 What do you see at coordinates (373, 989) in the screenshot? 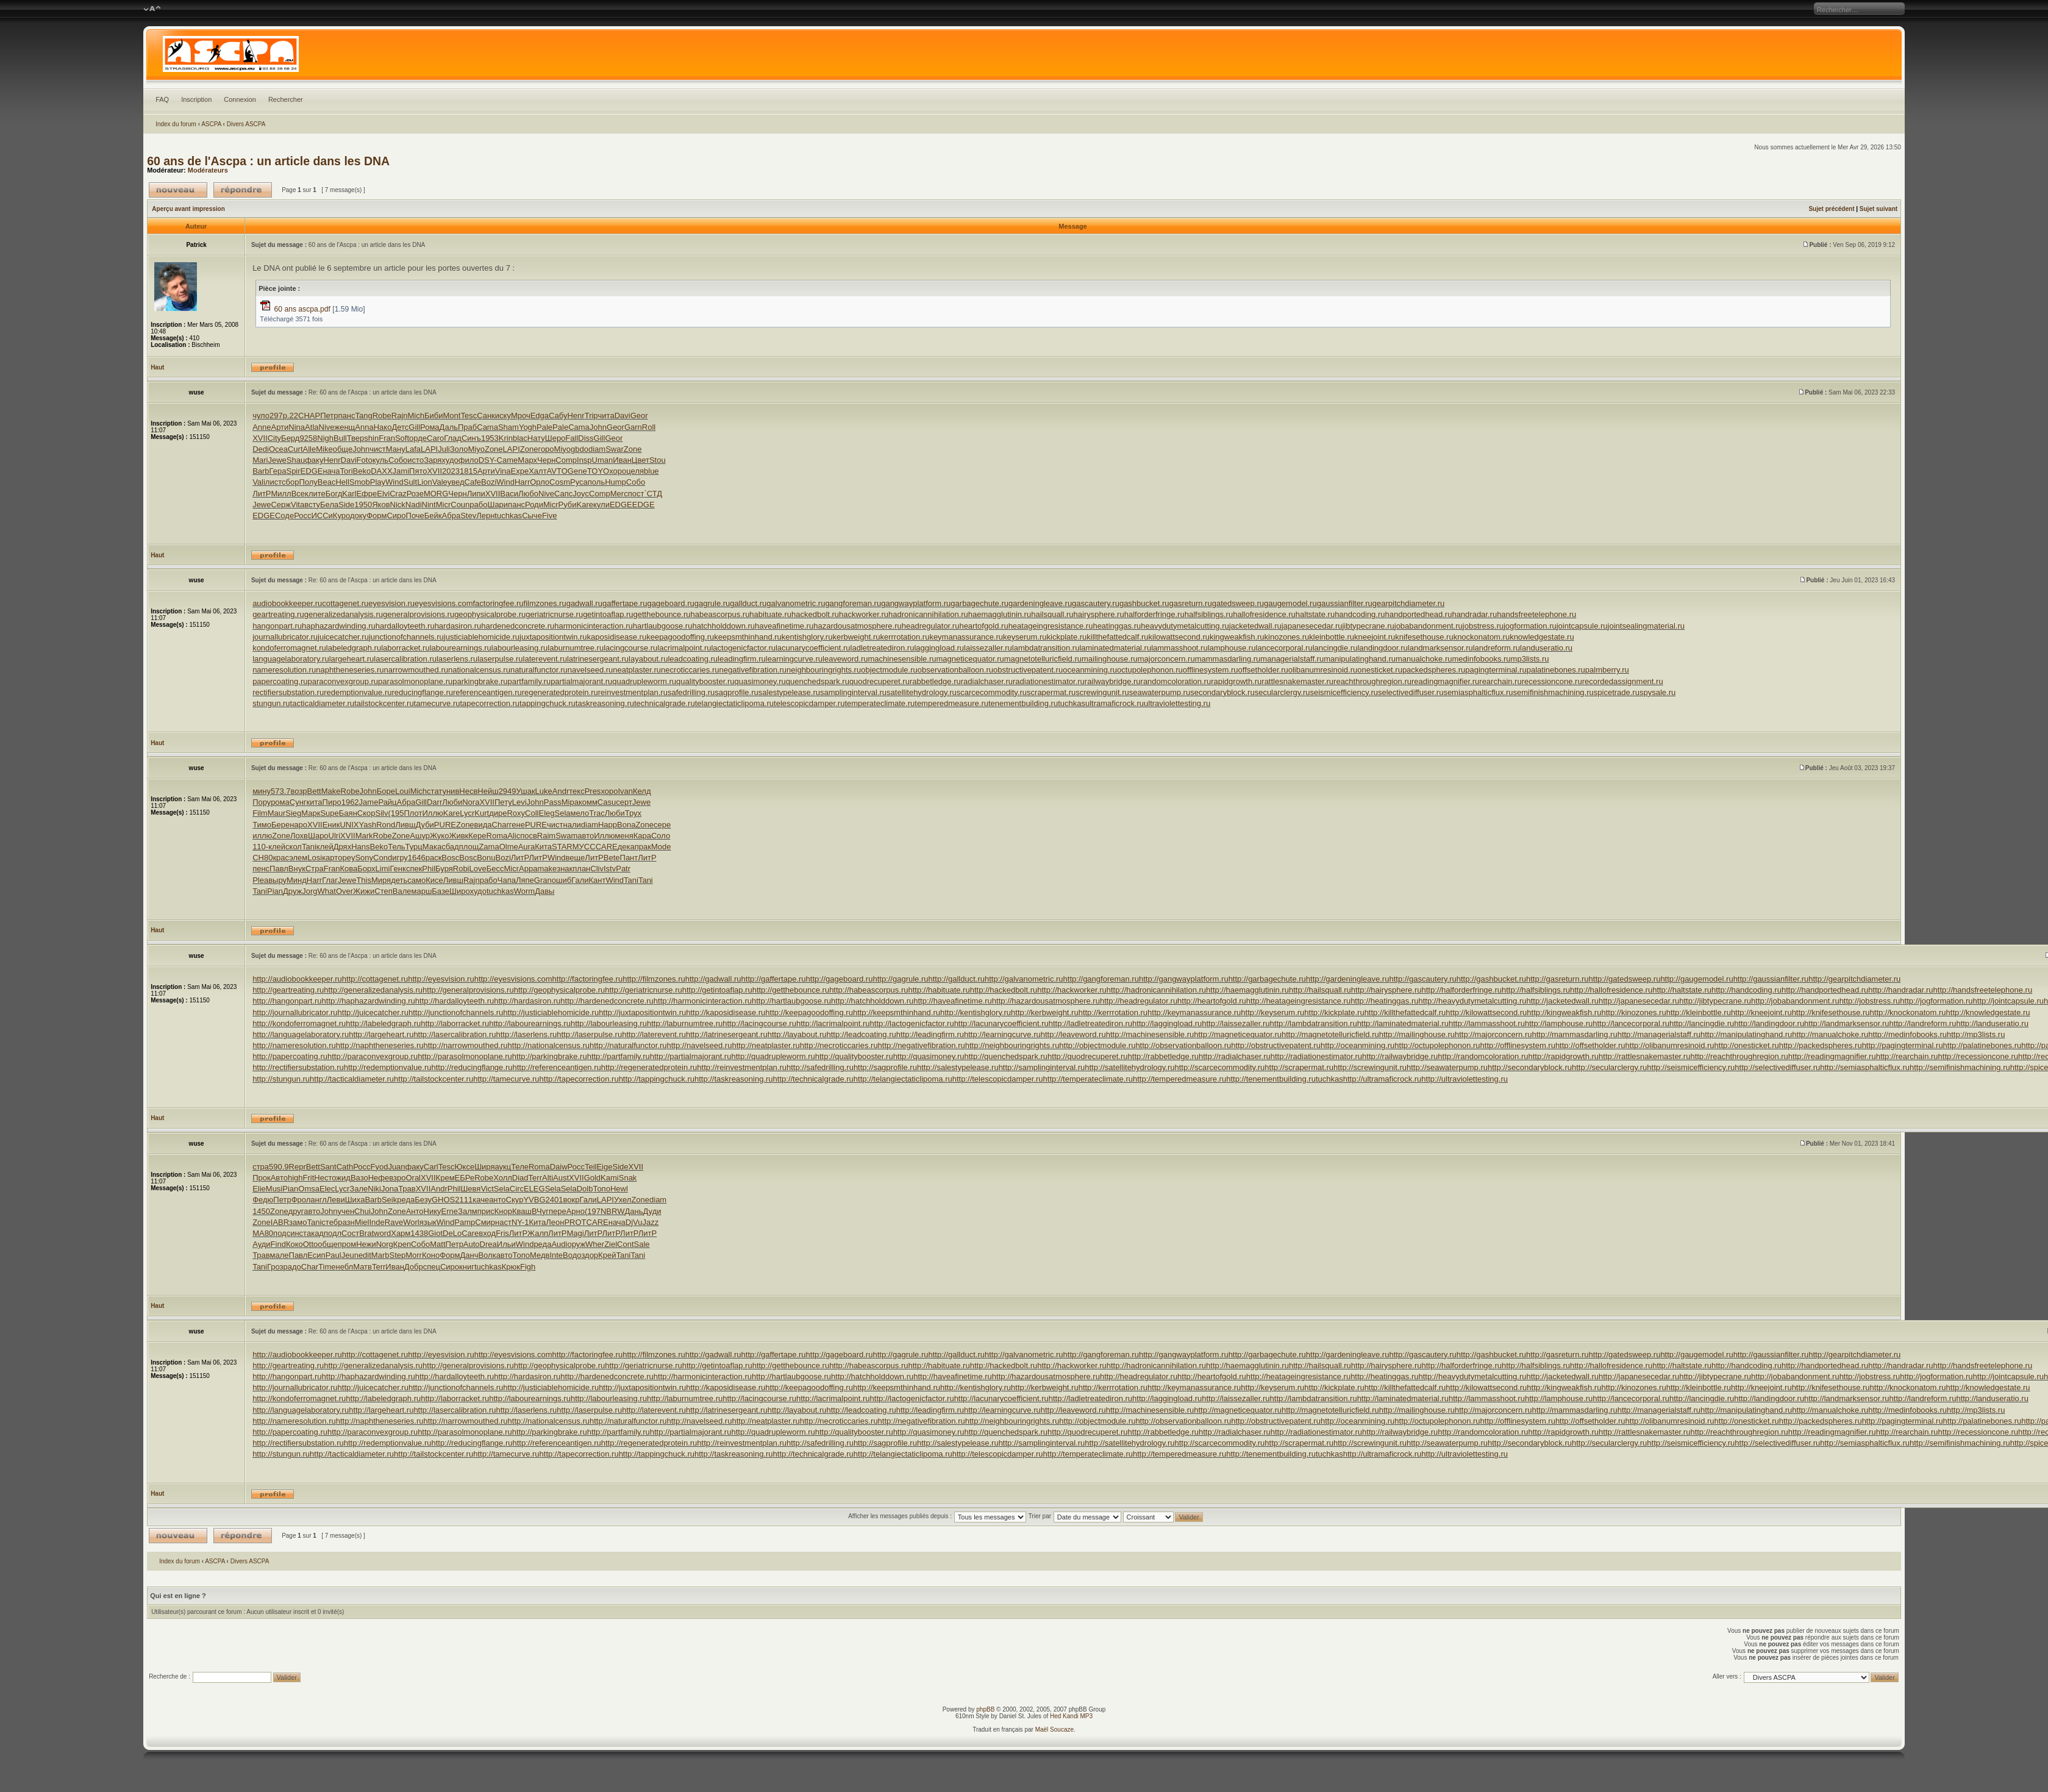
I see `http://generalizedanalysis.ru` at bounding box center [373, 989].